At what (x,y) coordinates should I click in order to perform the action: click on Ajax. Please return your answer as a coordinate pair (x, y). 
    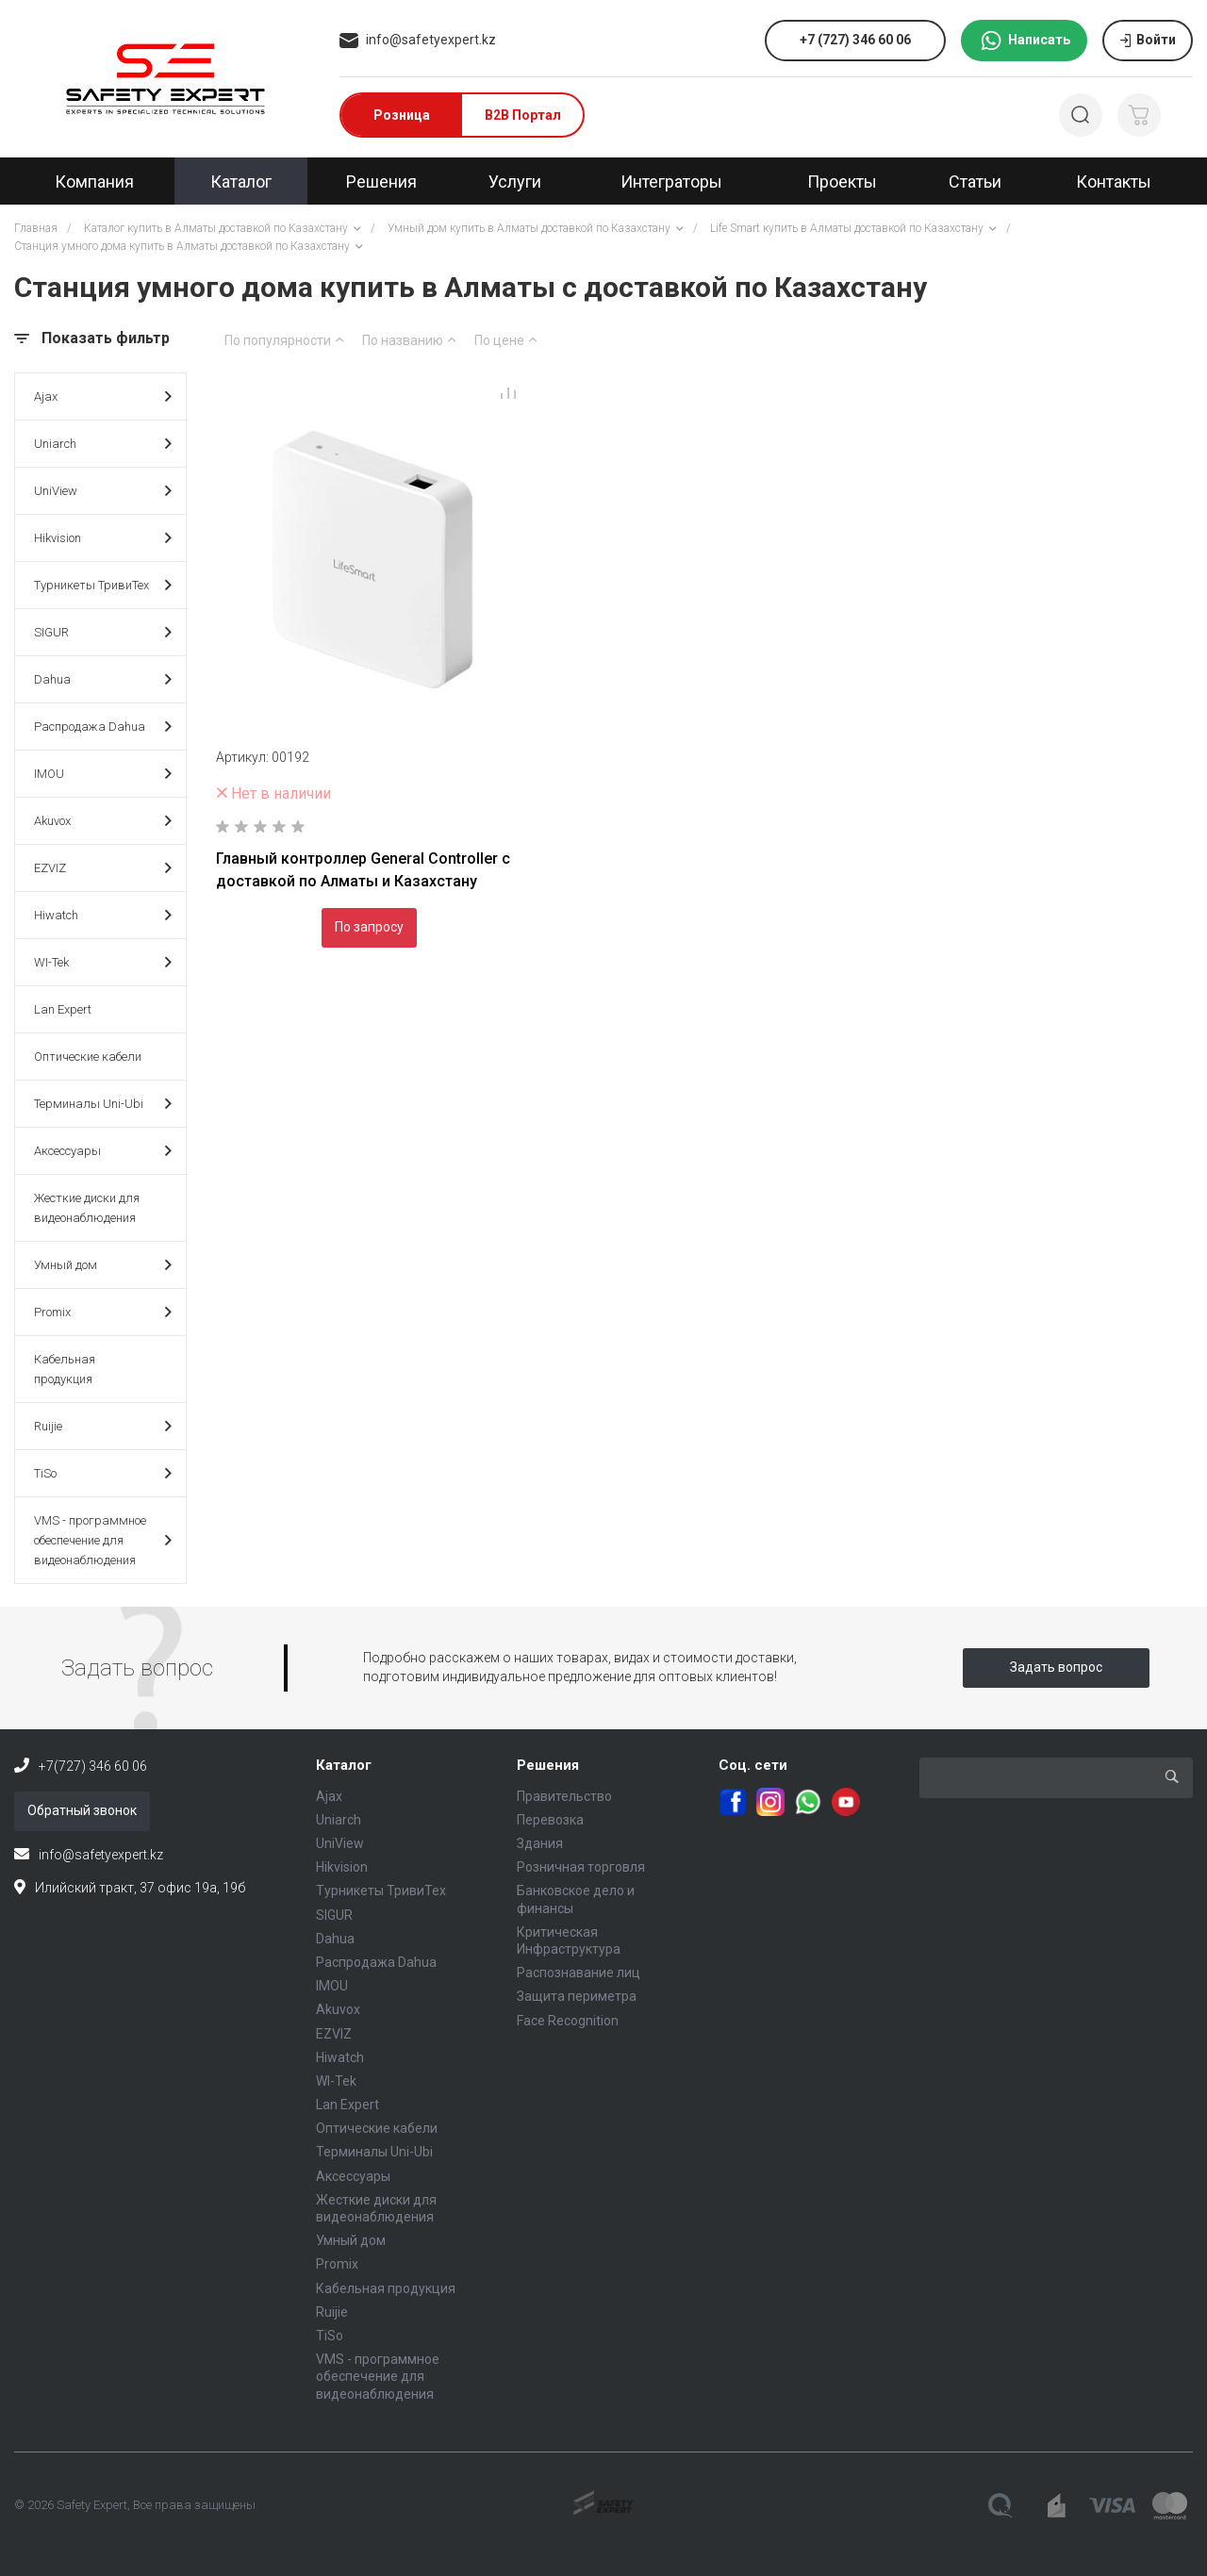
    Looking at the image, I should click on (103, 396).